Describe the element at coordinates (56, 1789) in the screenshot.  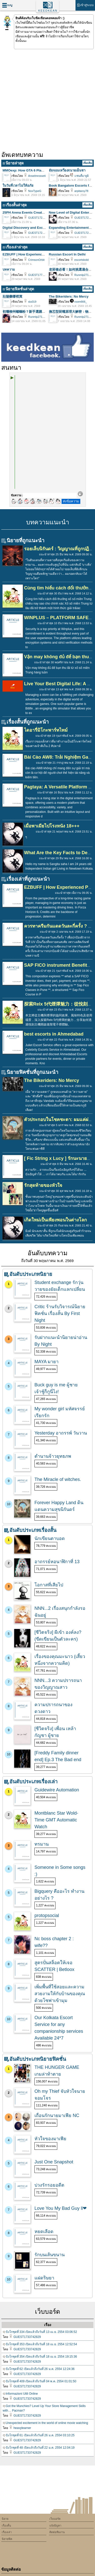
I see `Guidewire Automation` at that location.